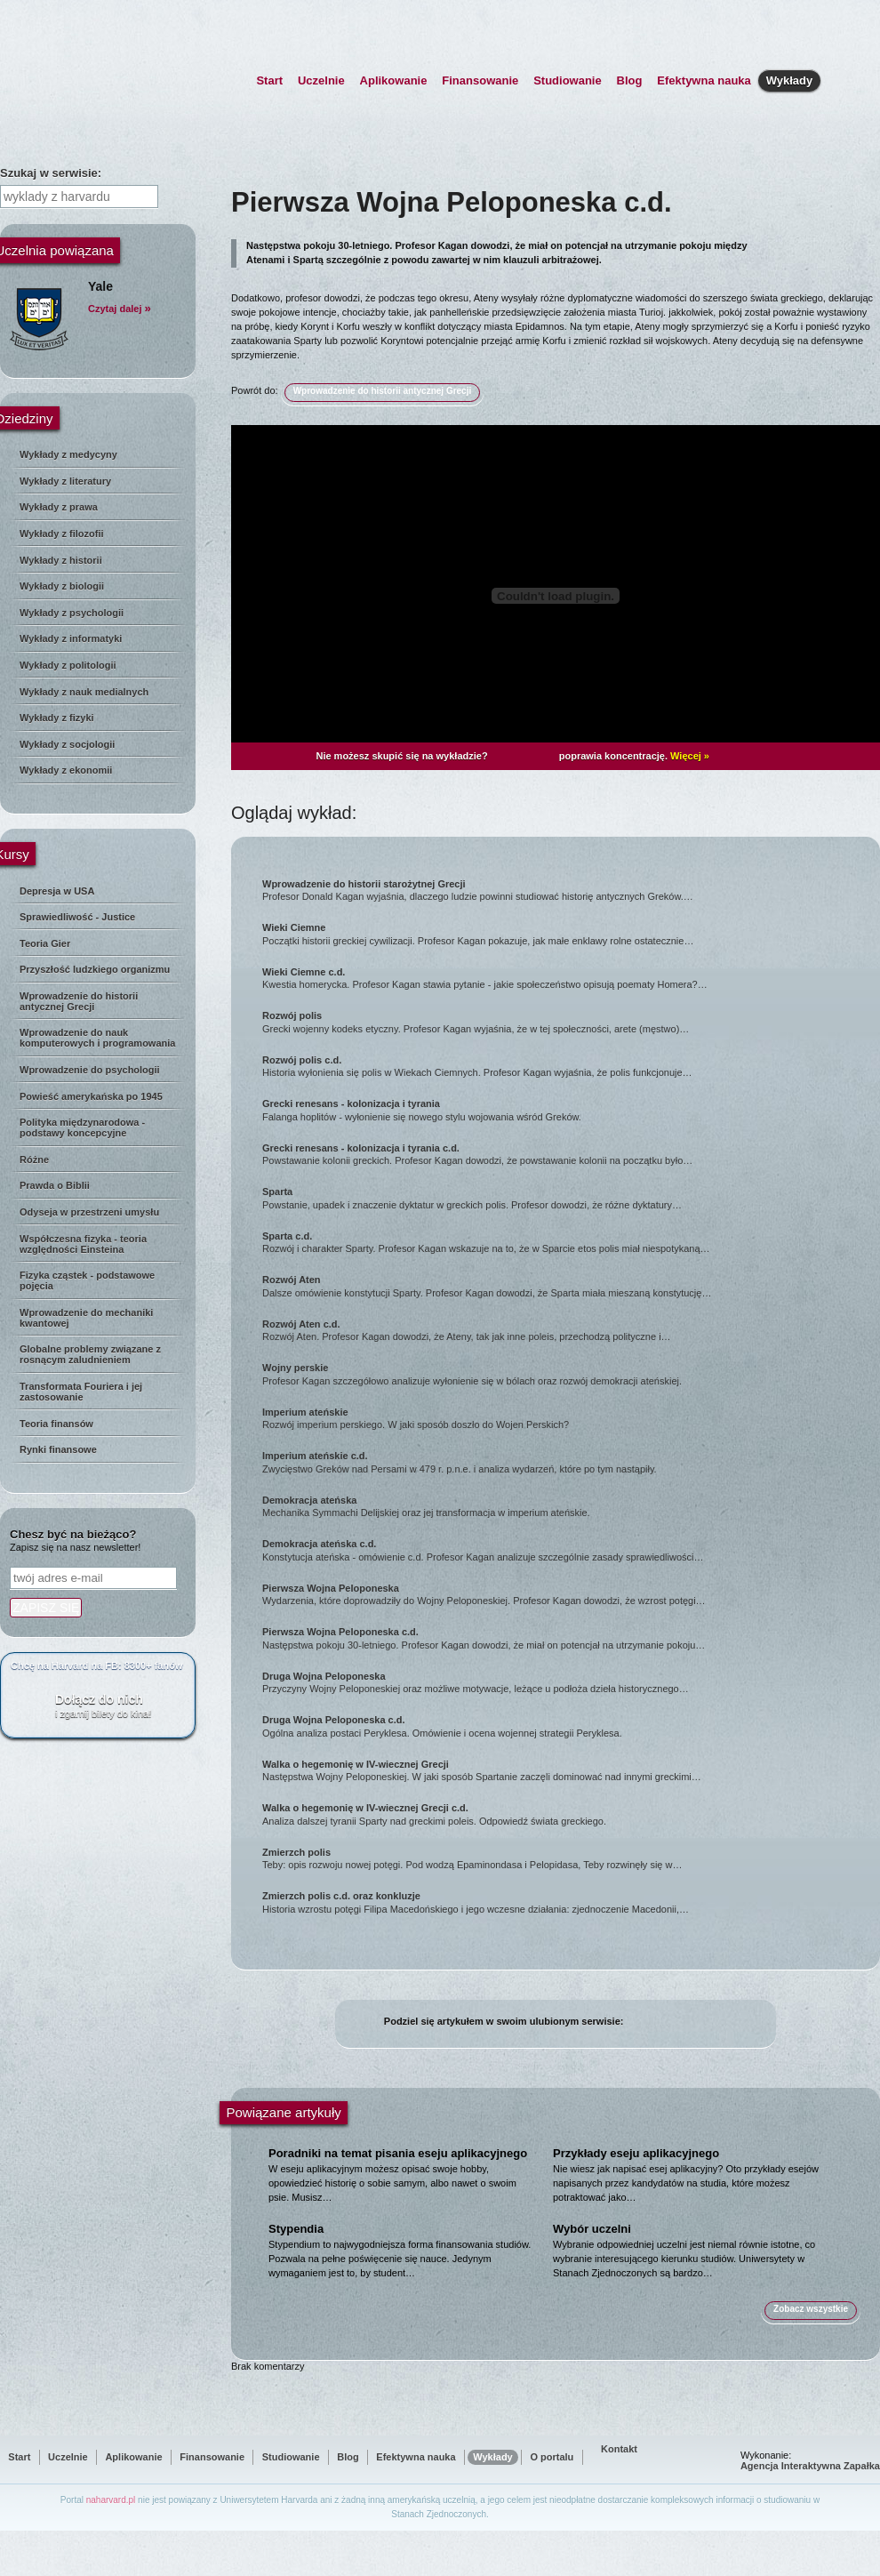 The width and height of the screenshot is (880, 2576). Describe the element at coordinates (79, 1001) in the screenshot. I see `Wprowadzenie do historii antycznej Grecji` at that location.